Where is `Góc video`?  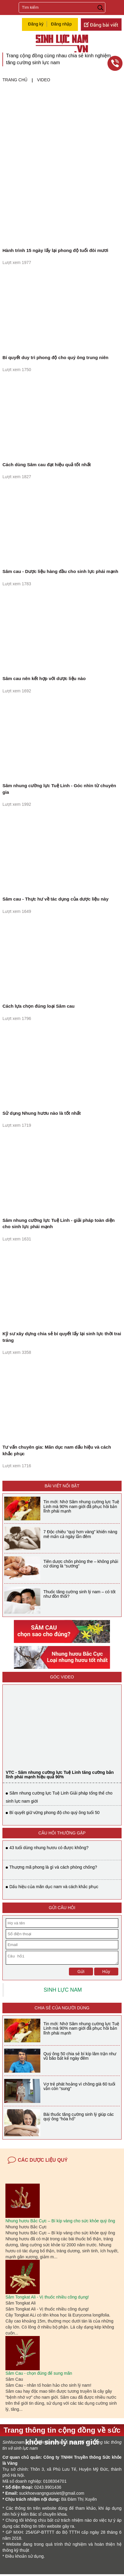
Góc video is located at coordinates (62, 1677).